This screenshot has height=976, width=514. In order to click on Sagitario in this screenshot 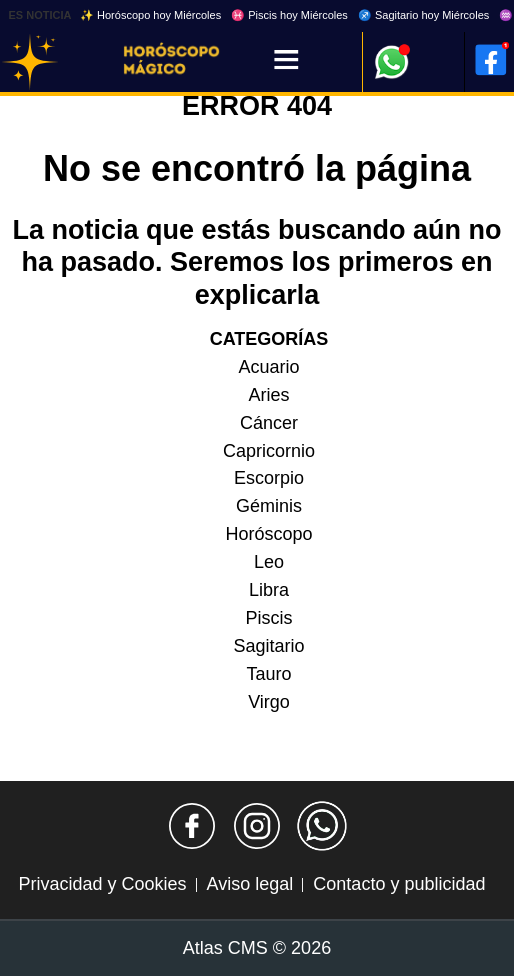, I will do `click(268, 646)`.